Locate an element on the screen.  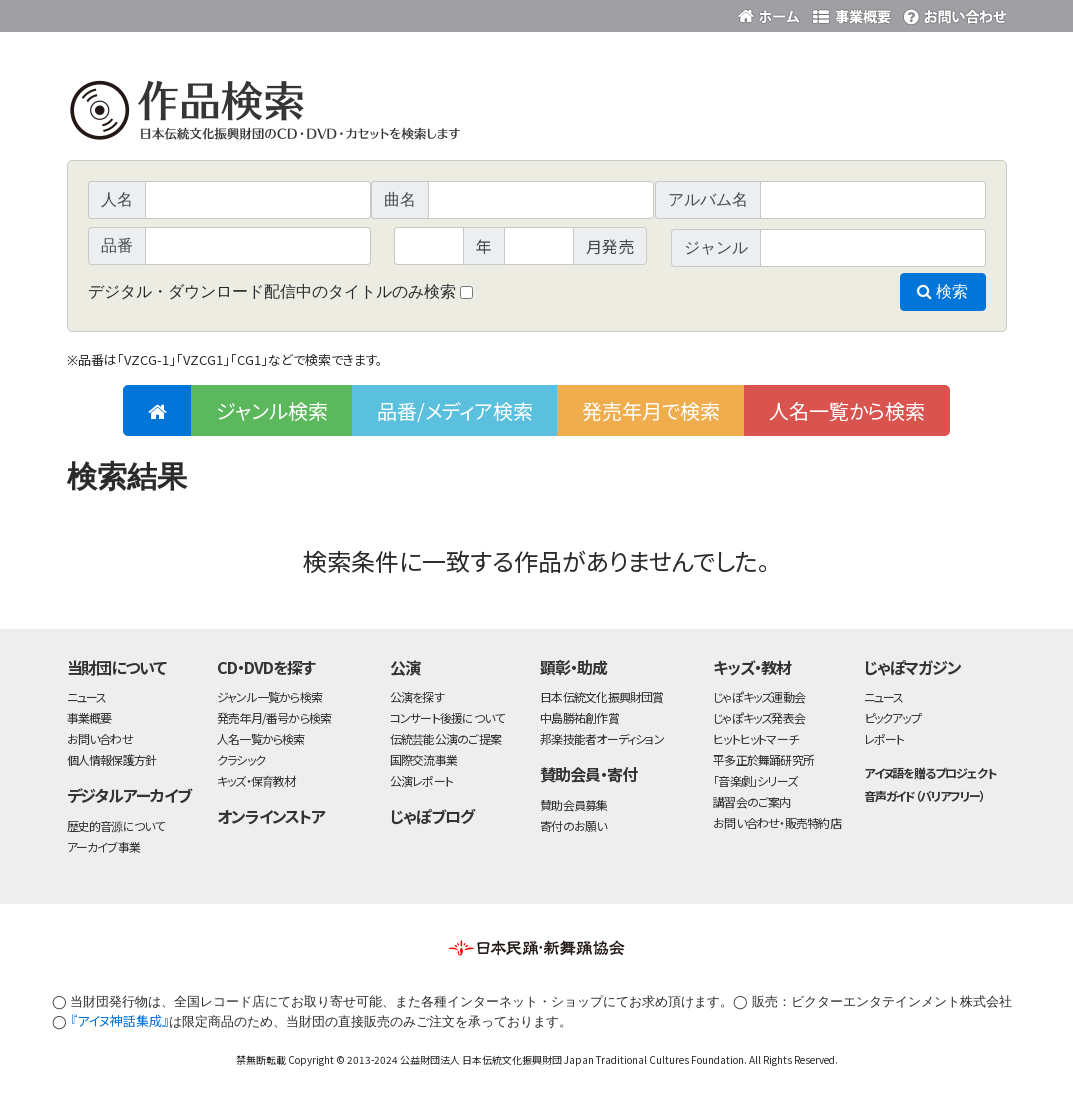
日本伝統文化振興財団 作品検索（CD・DVDを探す） is located at coordinates (537, 114).